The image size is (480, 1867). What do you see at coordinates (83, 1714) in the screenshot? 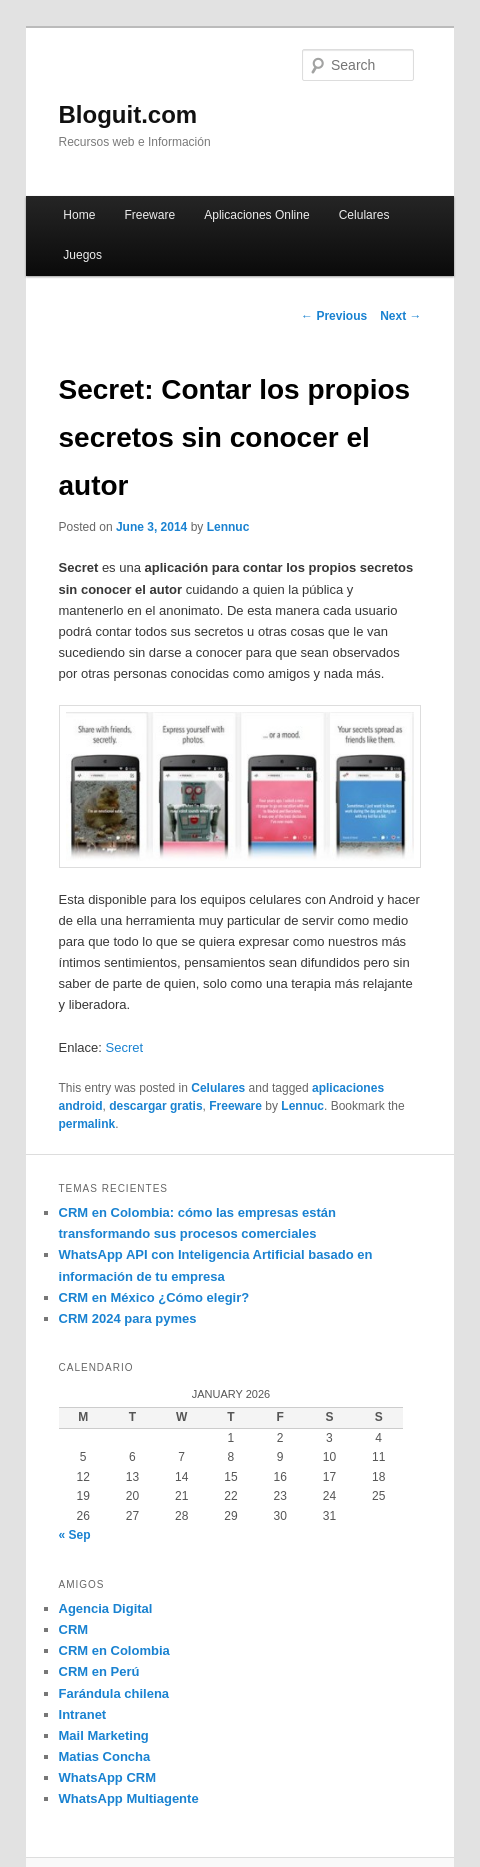
I see `Intranet` at bounding box center [83, 1714].